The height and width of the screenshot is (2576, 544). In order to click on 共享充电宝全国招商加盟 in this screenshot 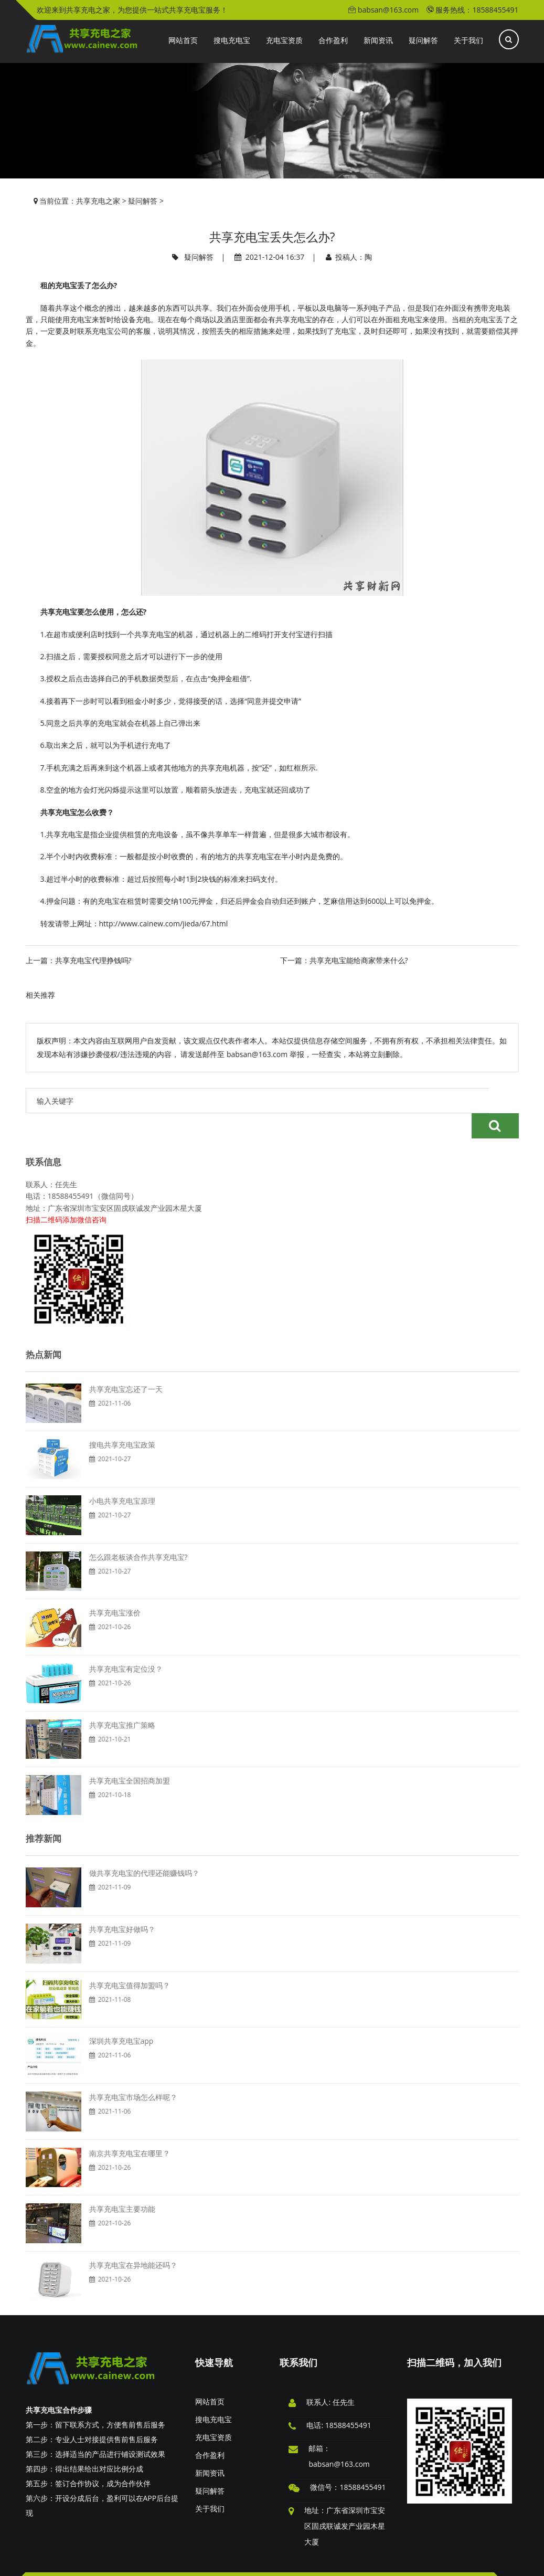, I will do `click(129, 1755)`.